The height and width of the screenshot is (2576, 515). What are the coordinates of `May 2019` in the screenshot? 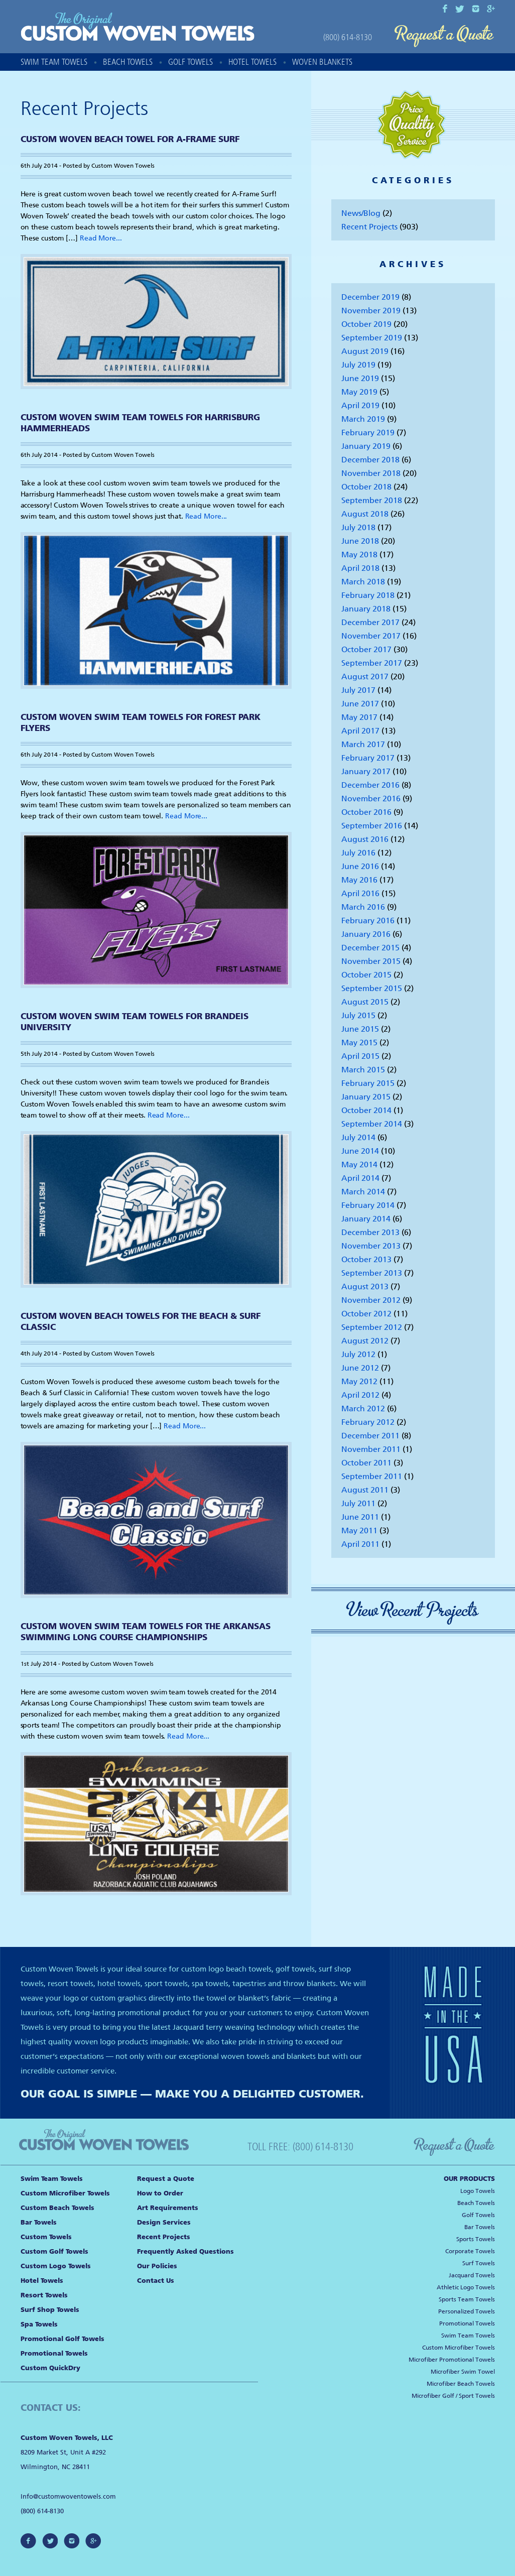 It's located at (359, 392).